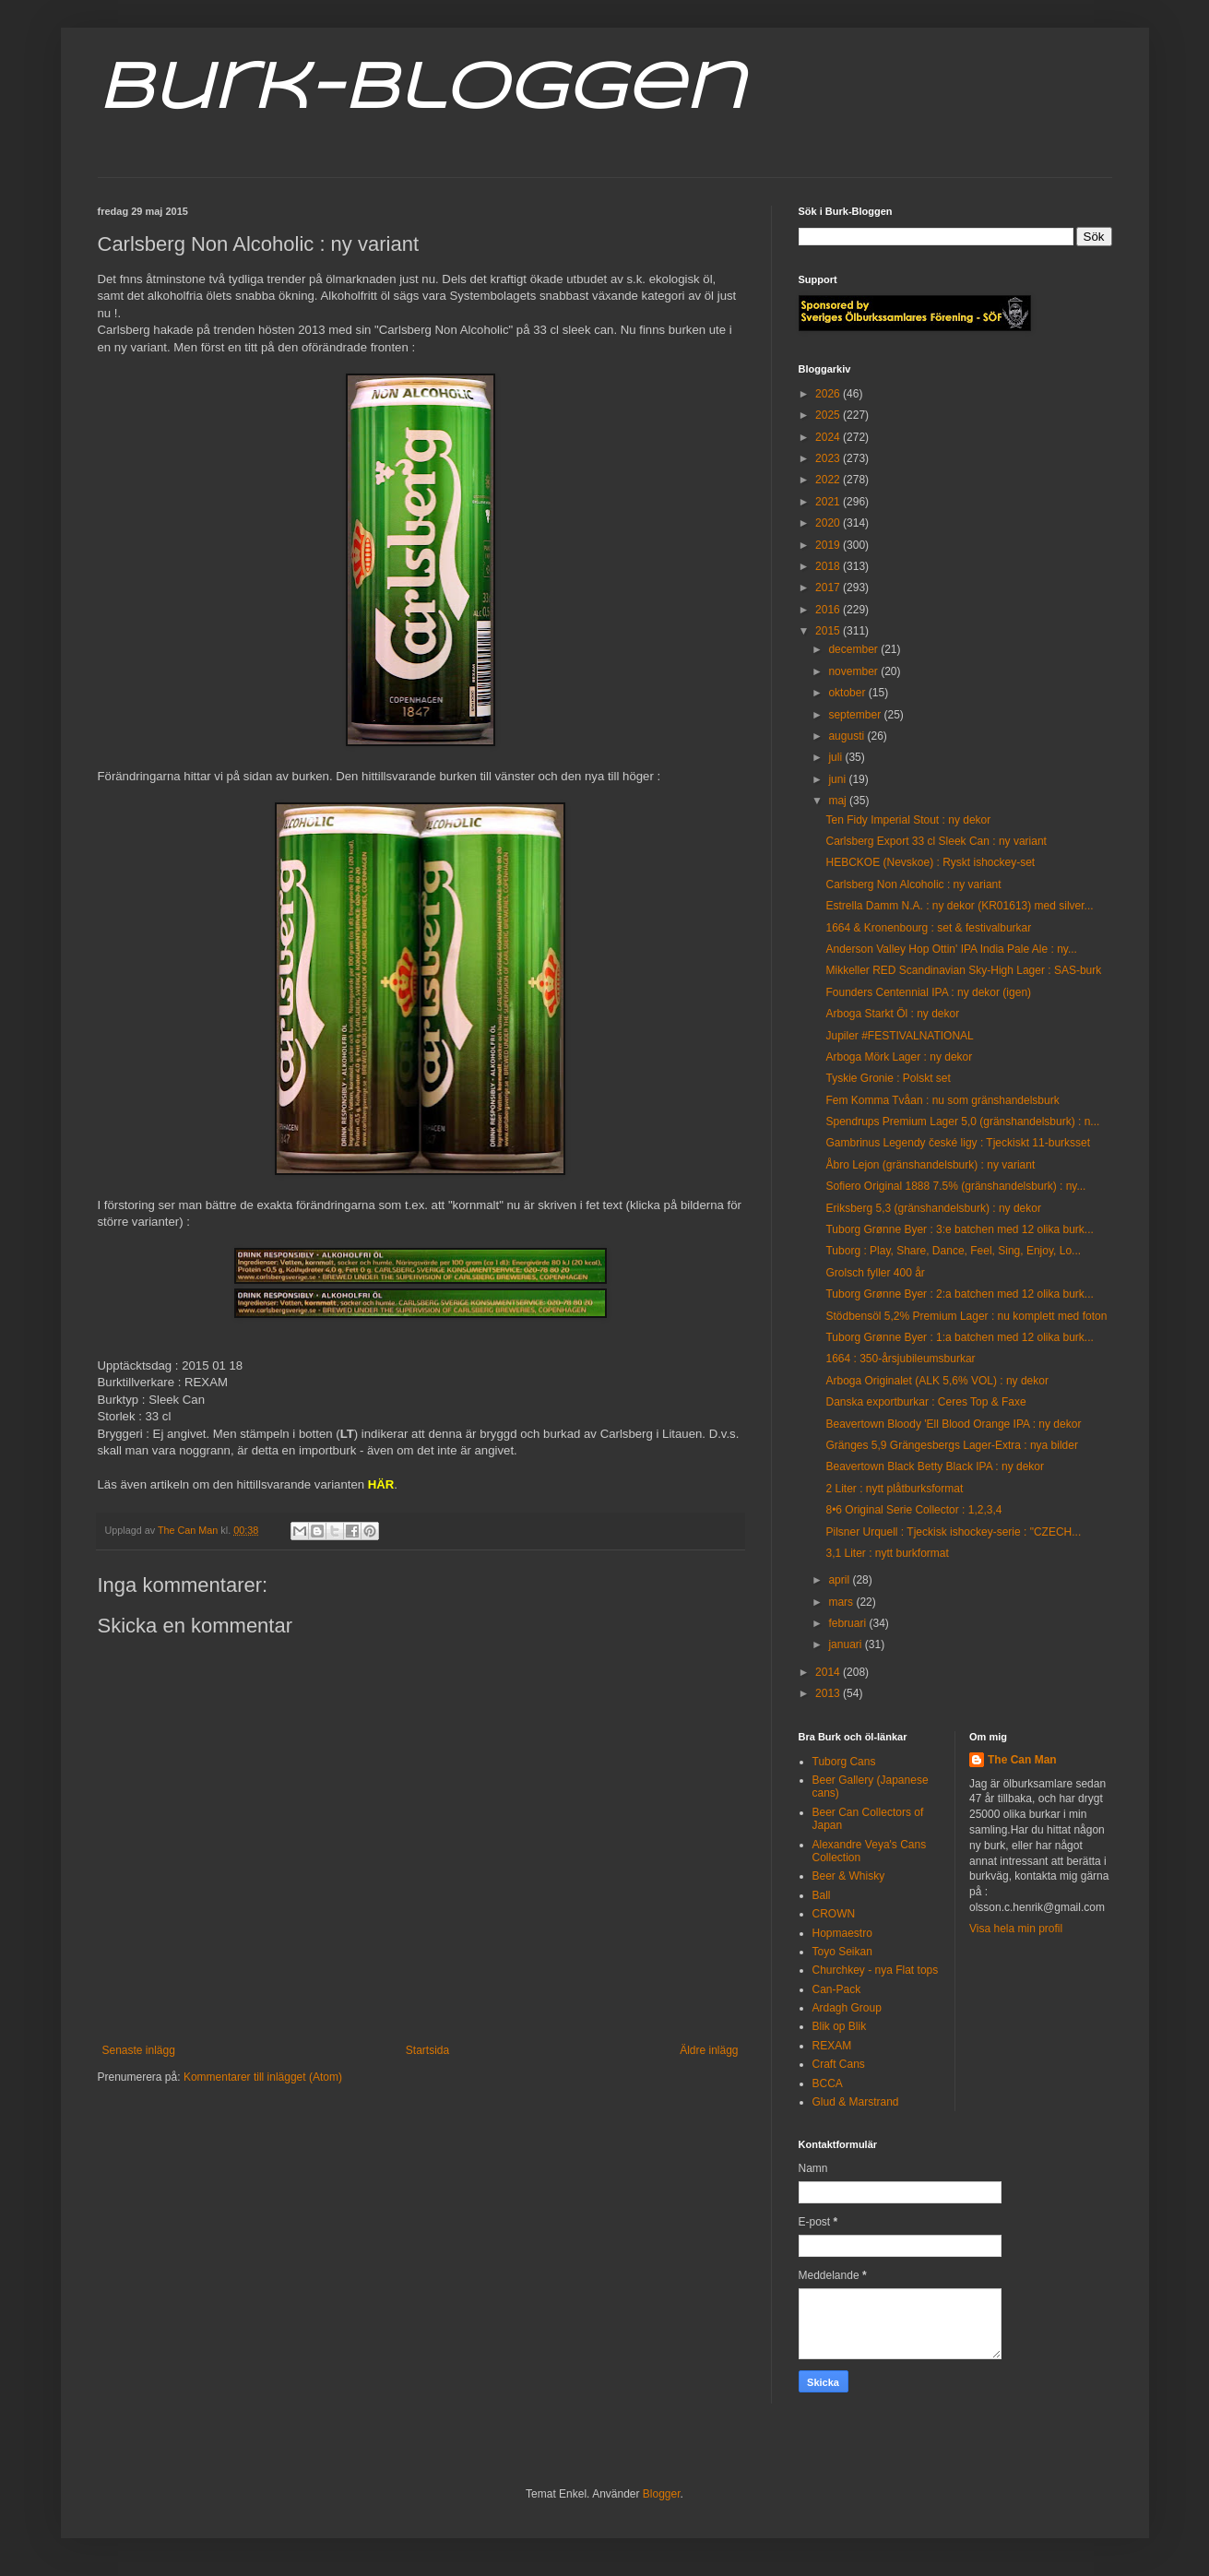 The width and height of the screenshot is (1209, 2576). I want to click on 2015, so click(829, 630).